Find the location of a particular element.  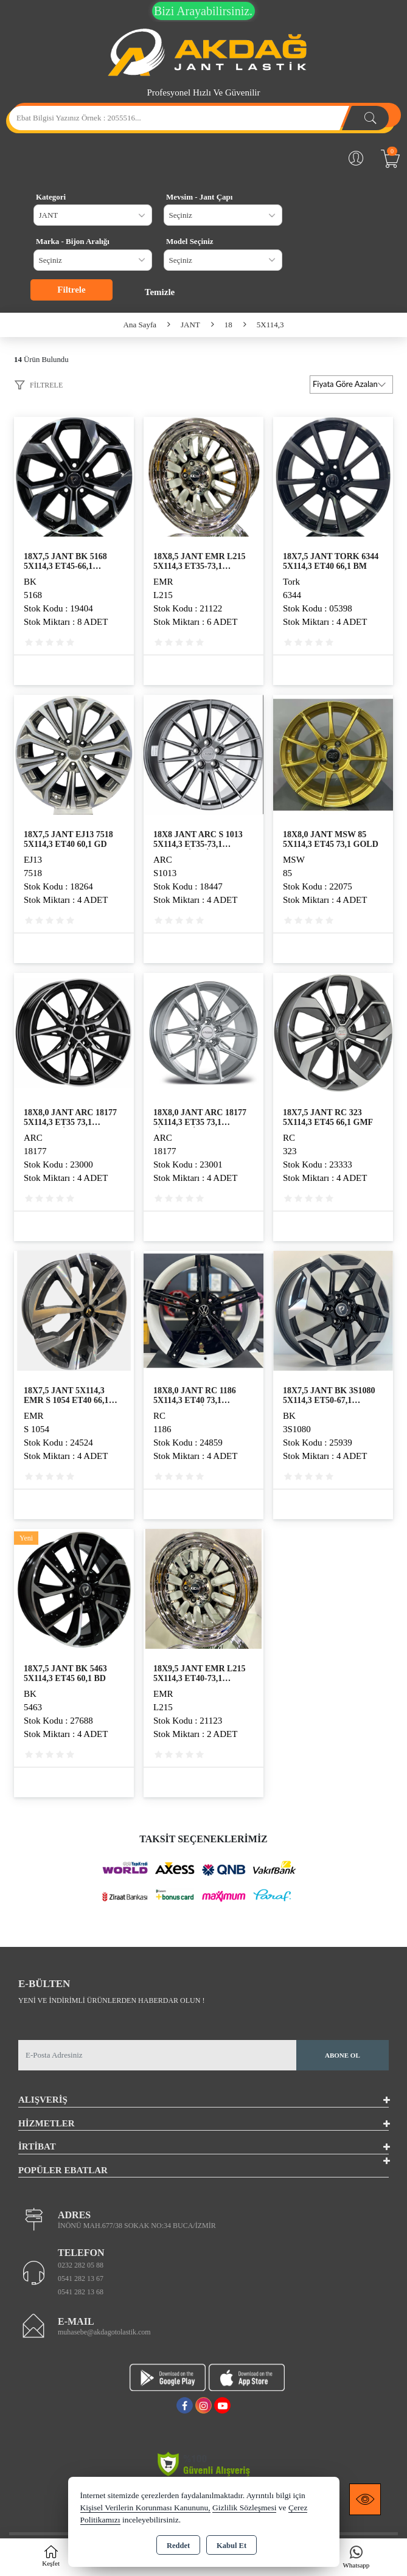

[button] is located at coordinates (38, 387).